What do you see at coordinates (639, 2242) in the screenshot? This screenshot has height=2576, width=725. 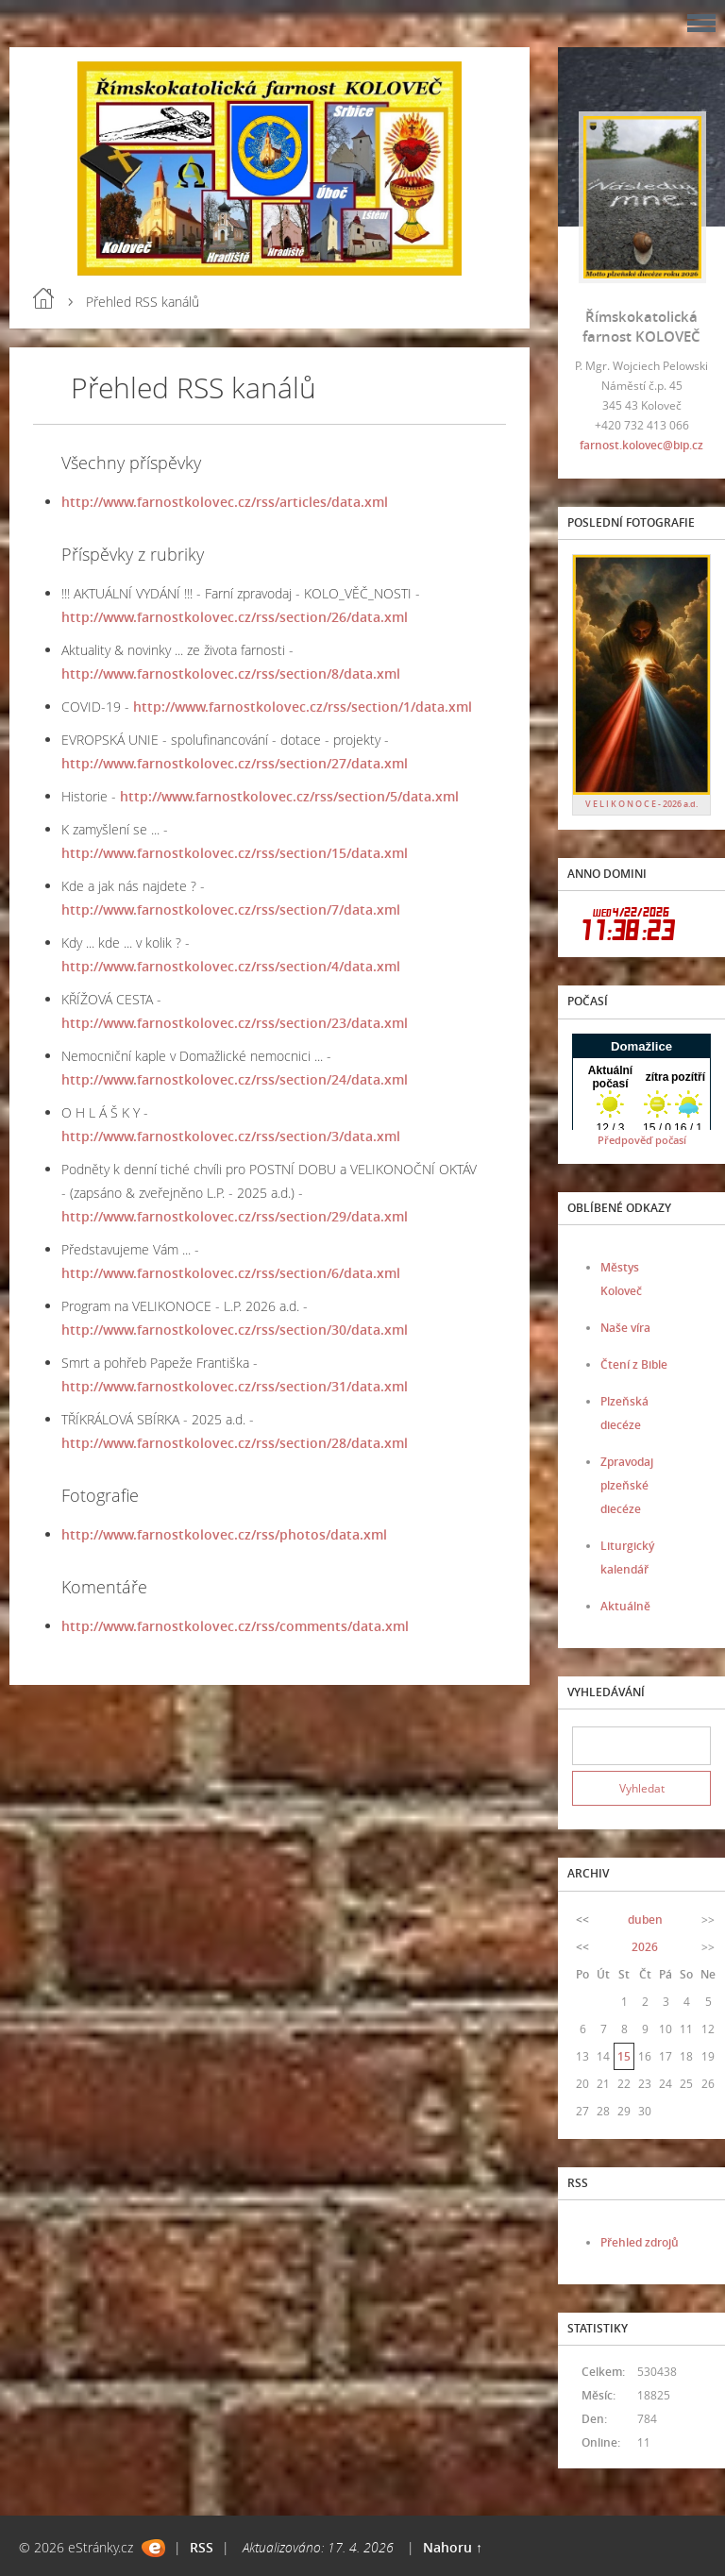 I see `Přehled zdrojů` at bounding box center [639, 2242].